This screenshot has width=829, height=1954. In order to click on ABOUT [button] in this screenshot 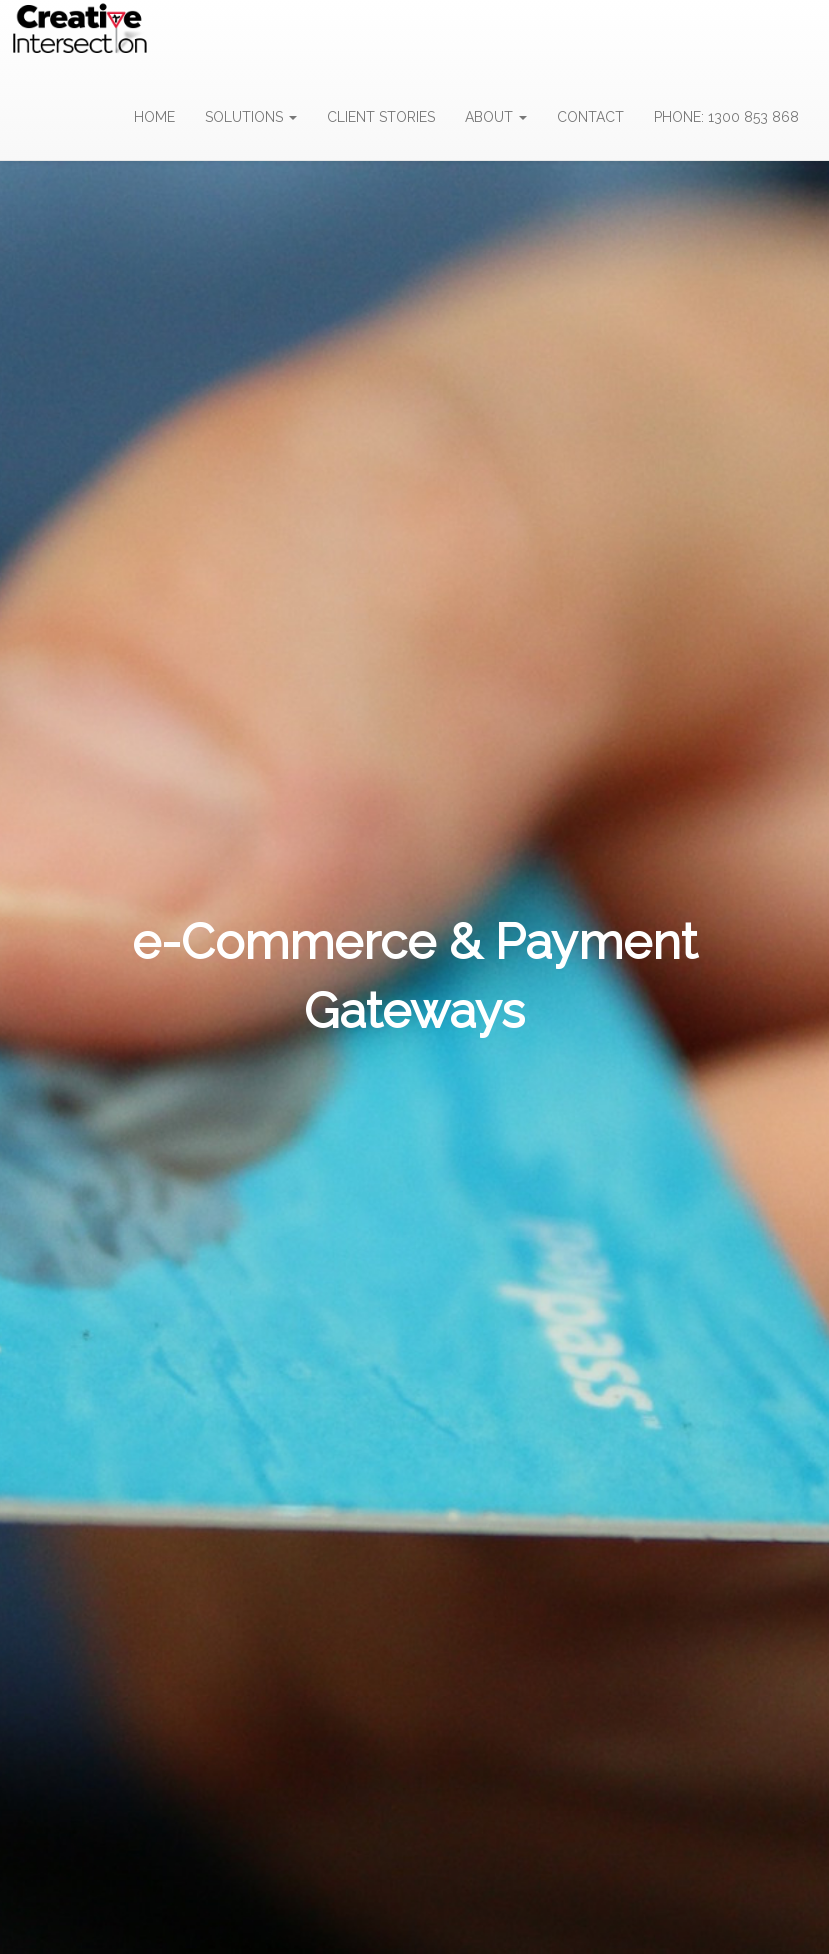, I will do `click(496, 117)`.